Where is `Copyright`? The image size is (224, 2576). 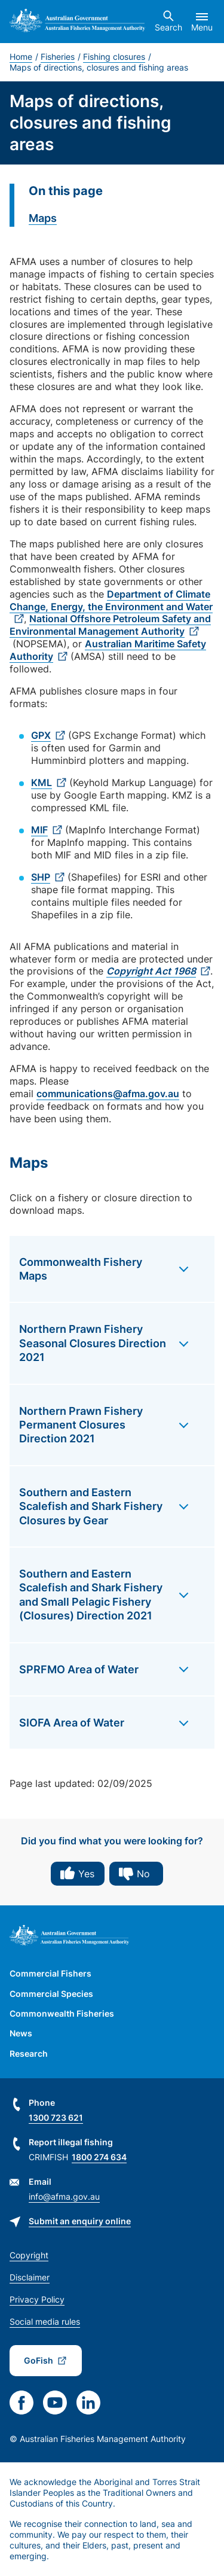
Copyright is located at coordinates (29, 2255).